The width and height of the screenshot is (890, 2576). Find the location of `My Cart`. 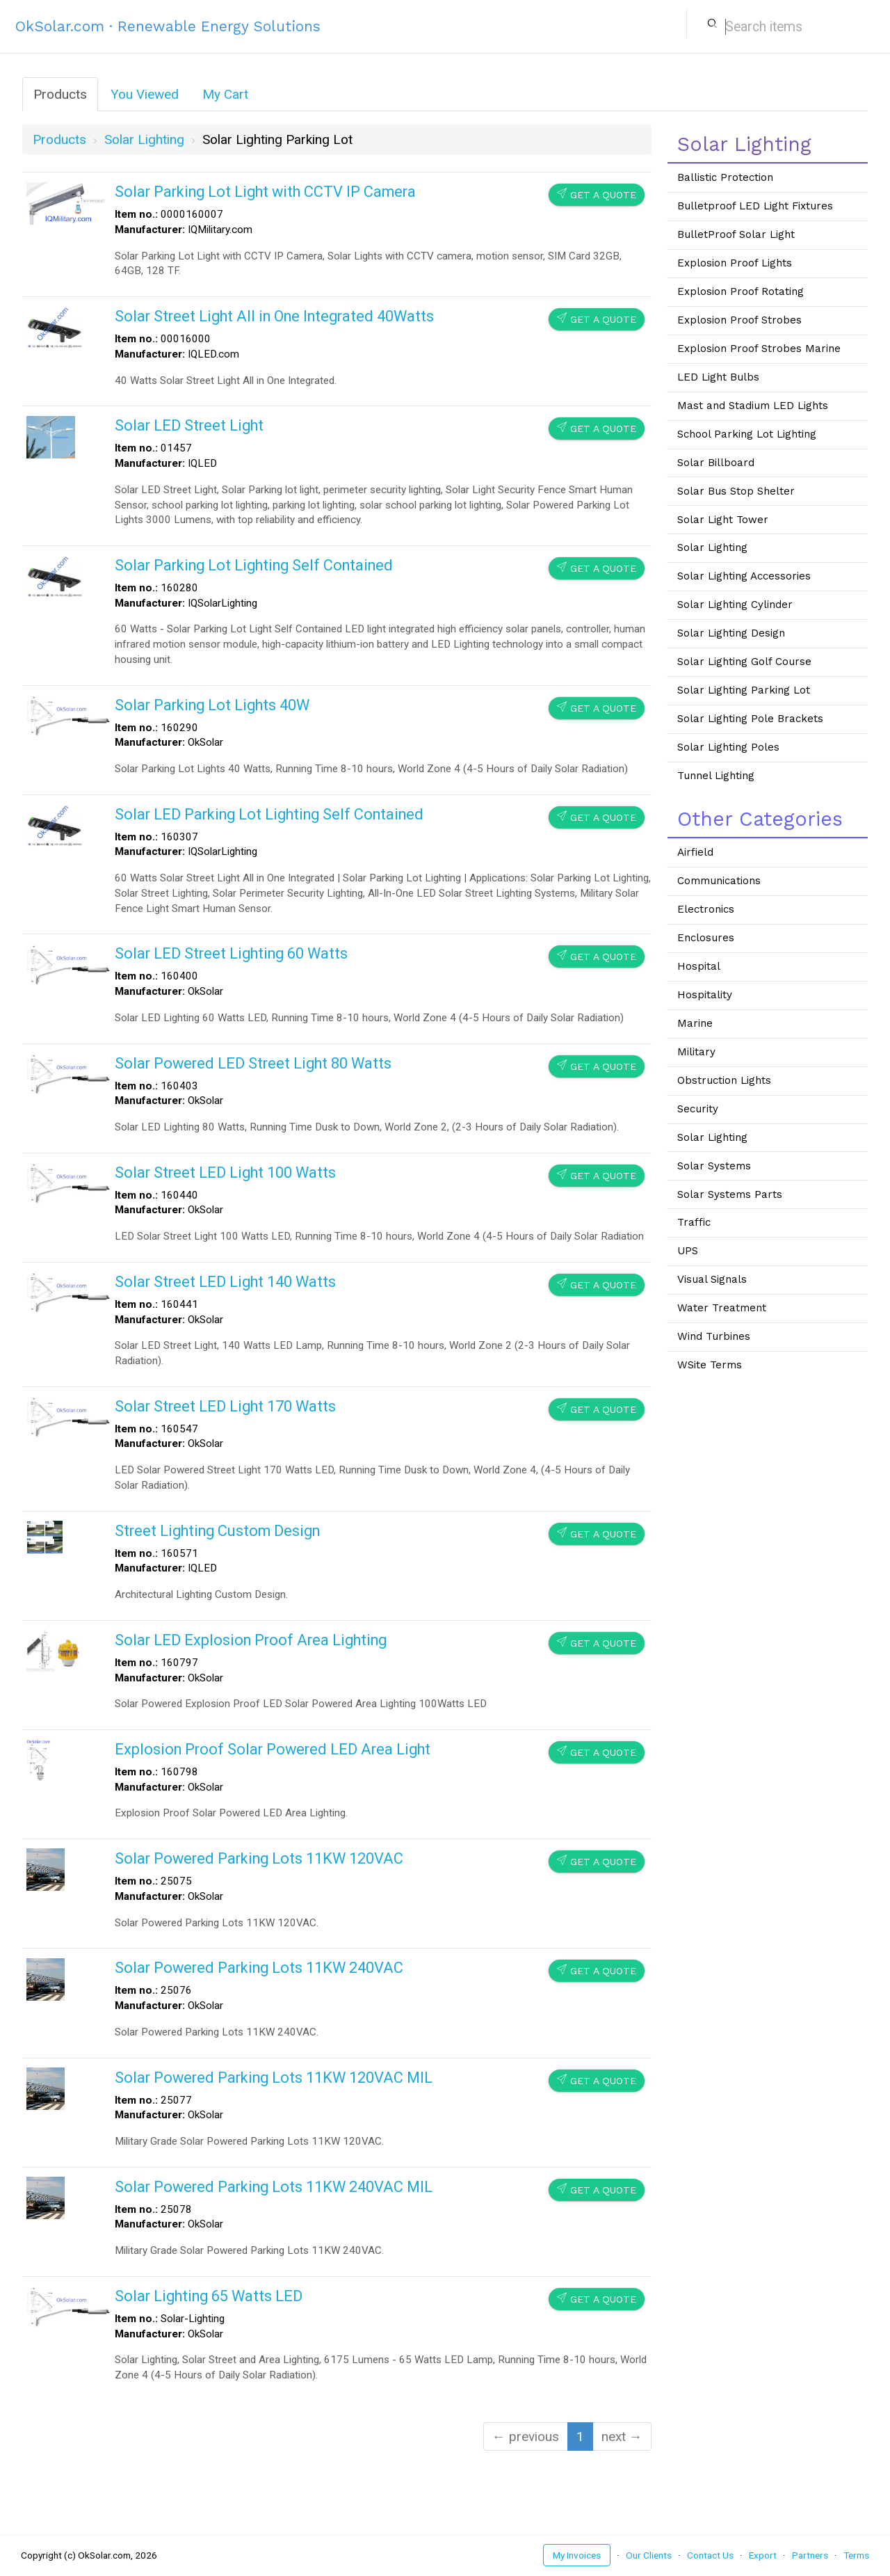

My Cart is located at coordinates (225, 94).